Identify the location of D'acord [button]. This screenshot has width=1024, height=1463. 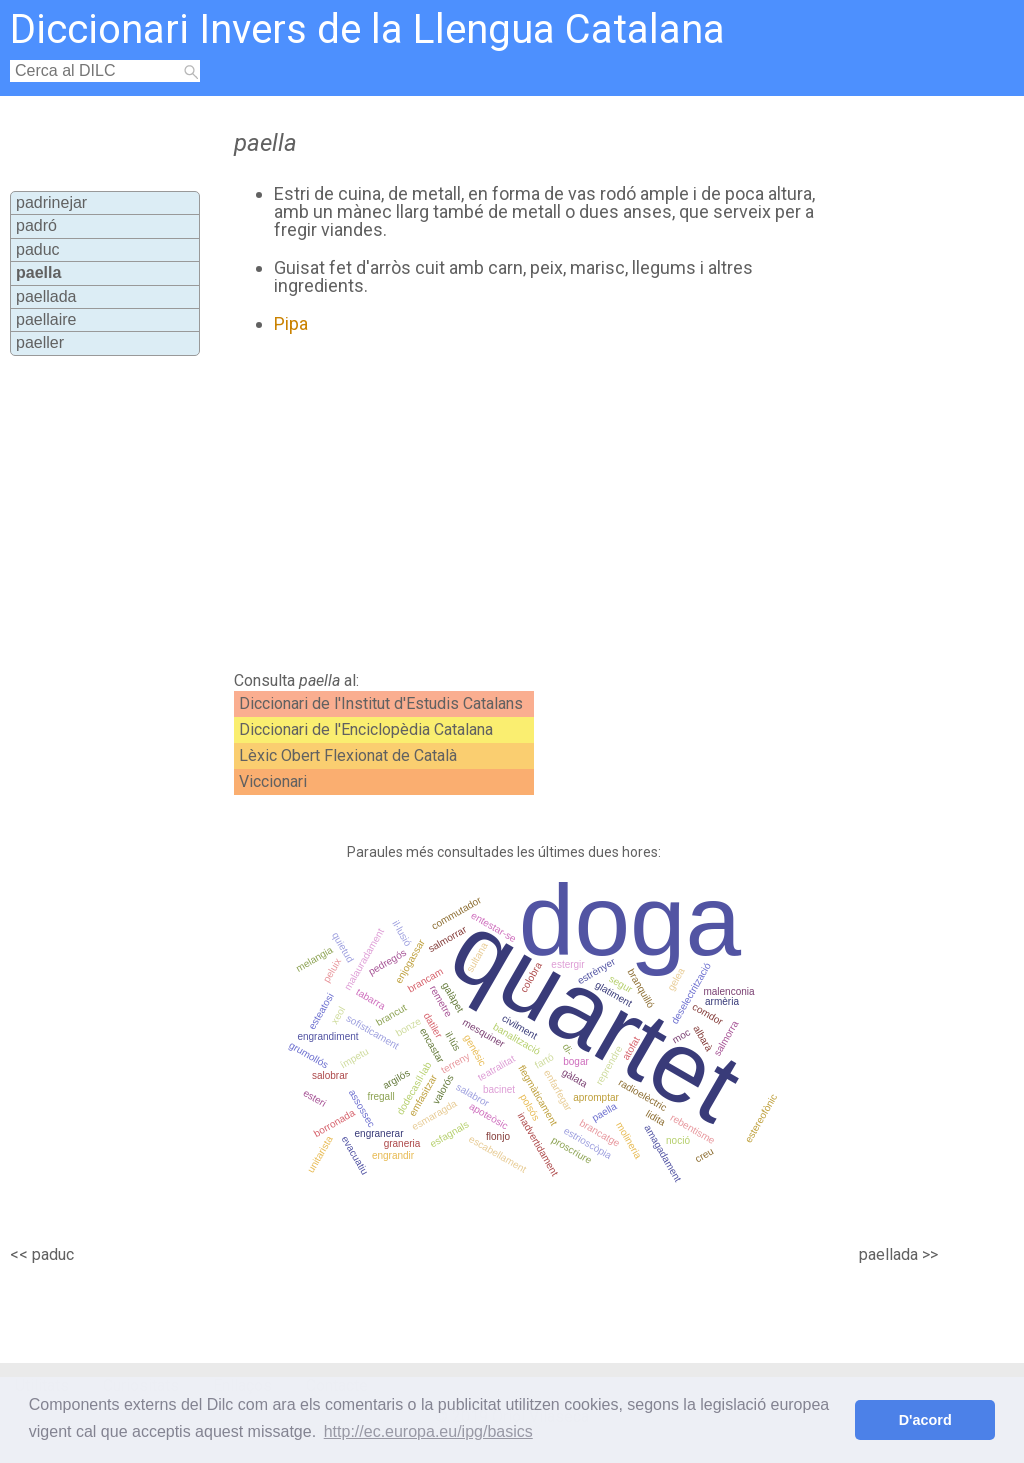
(925, 1420).